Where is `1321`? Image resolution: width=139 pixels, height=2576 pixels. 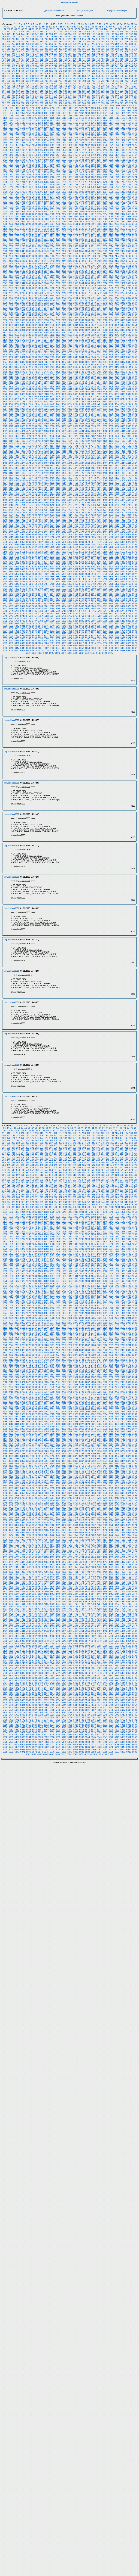
1321 is located at coordinates (87, 140).